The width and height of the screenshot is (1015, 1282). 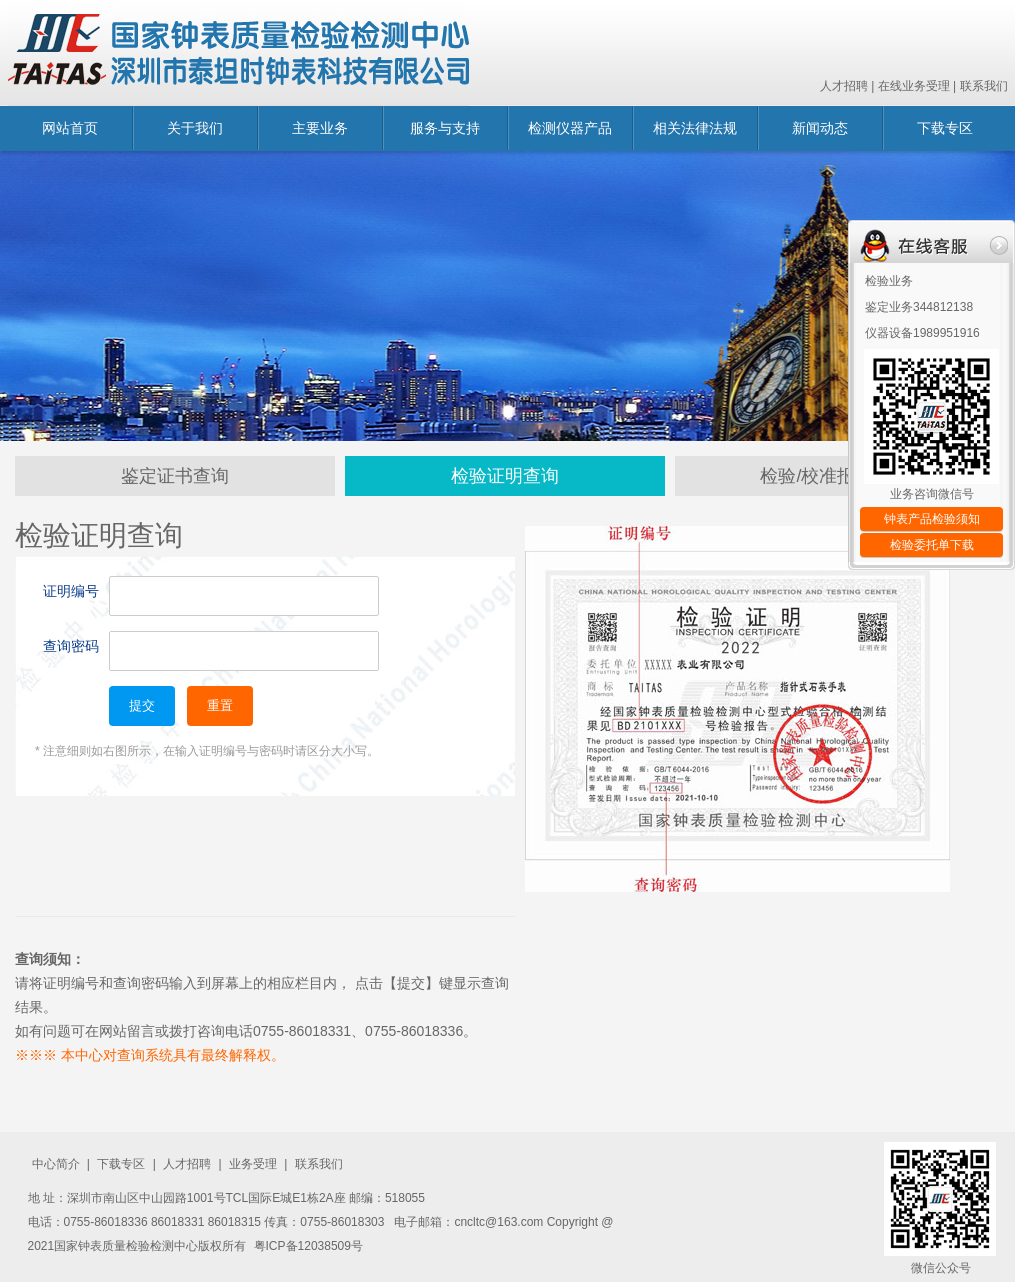 I want to click on 相关法律法规, so click(x=695, y=128).